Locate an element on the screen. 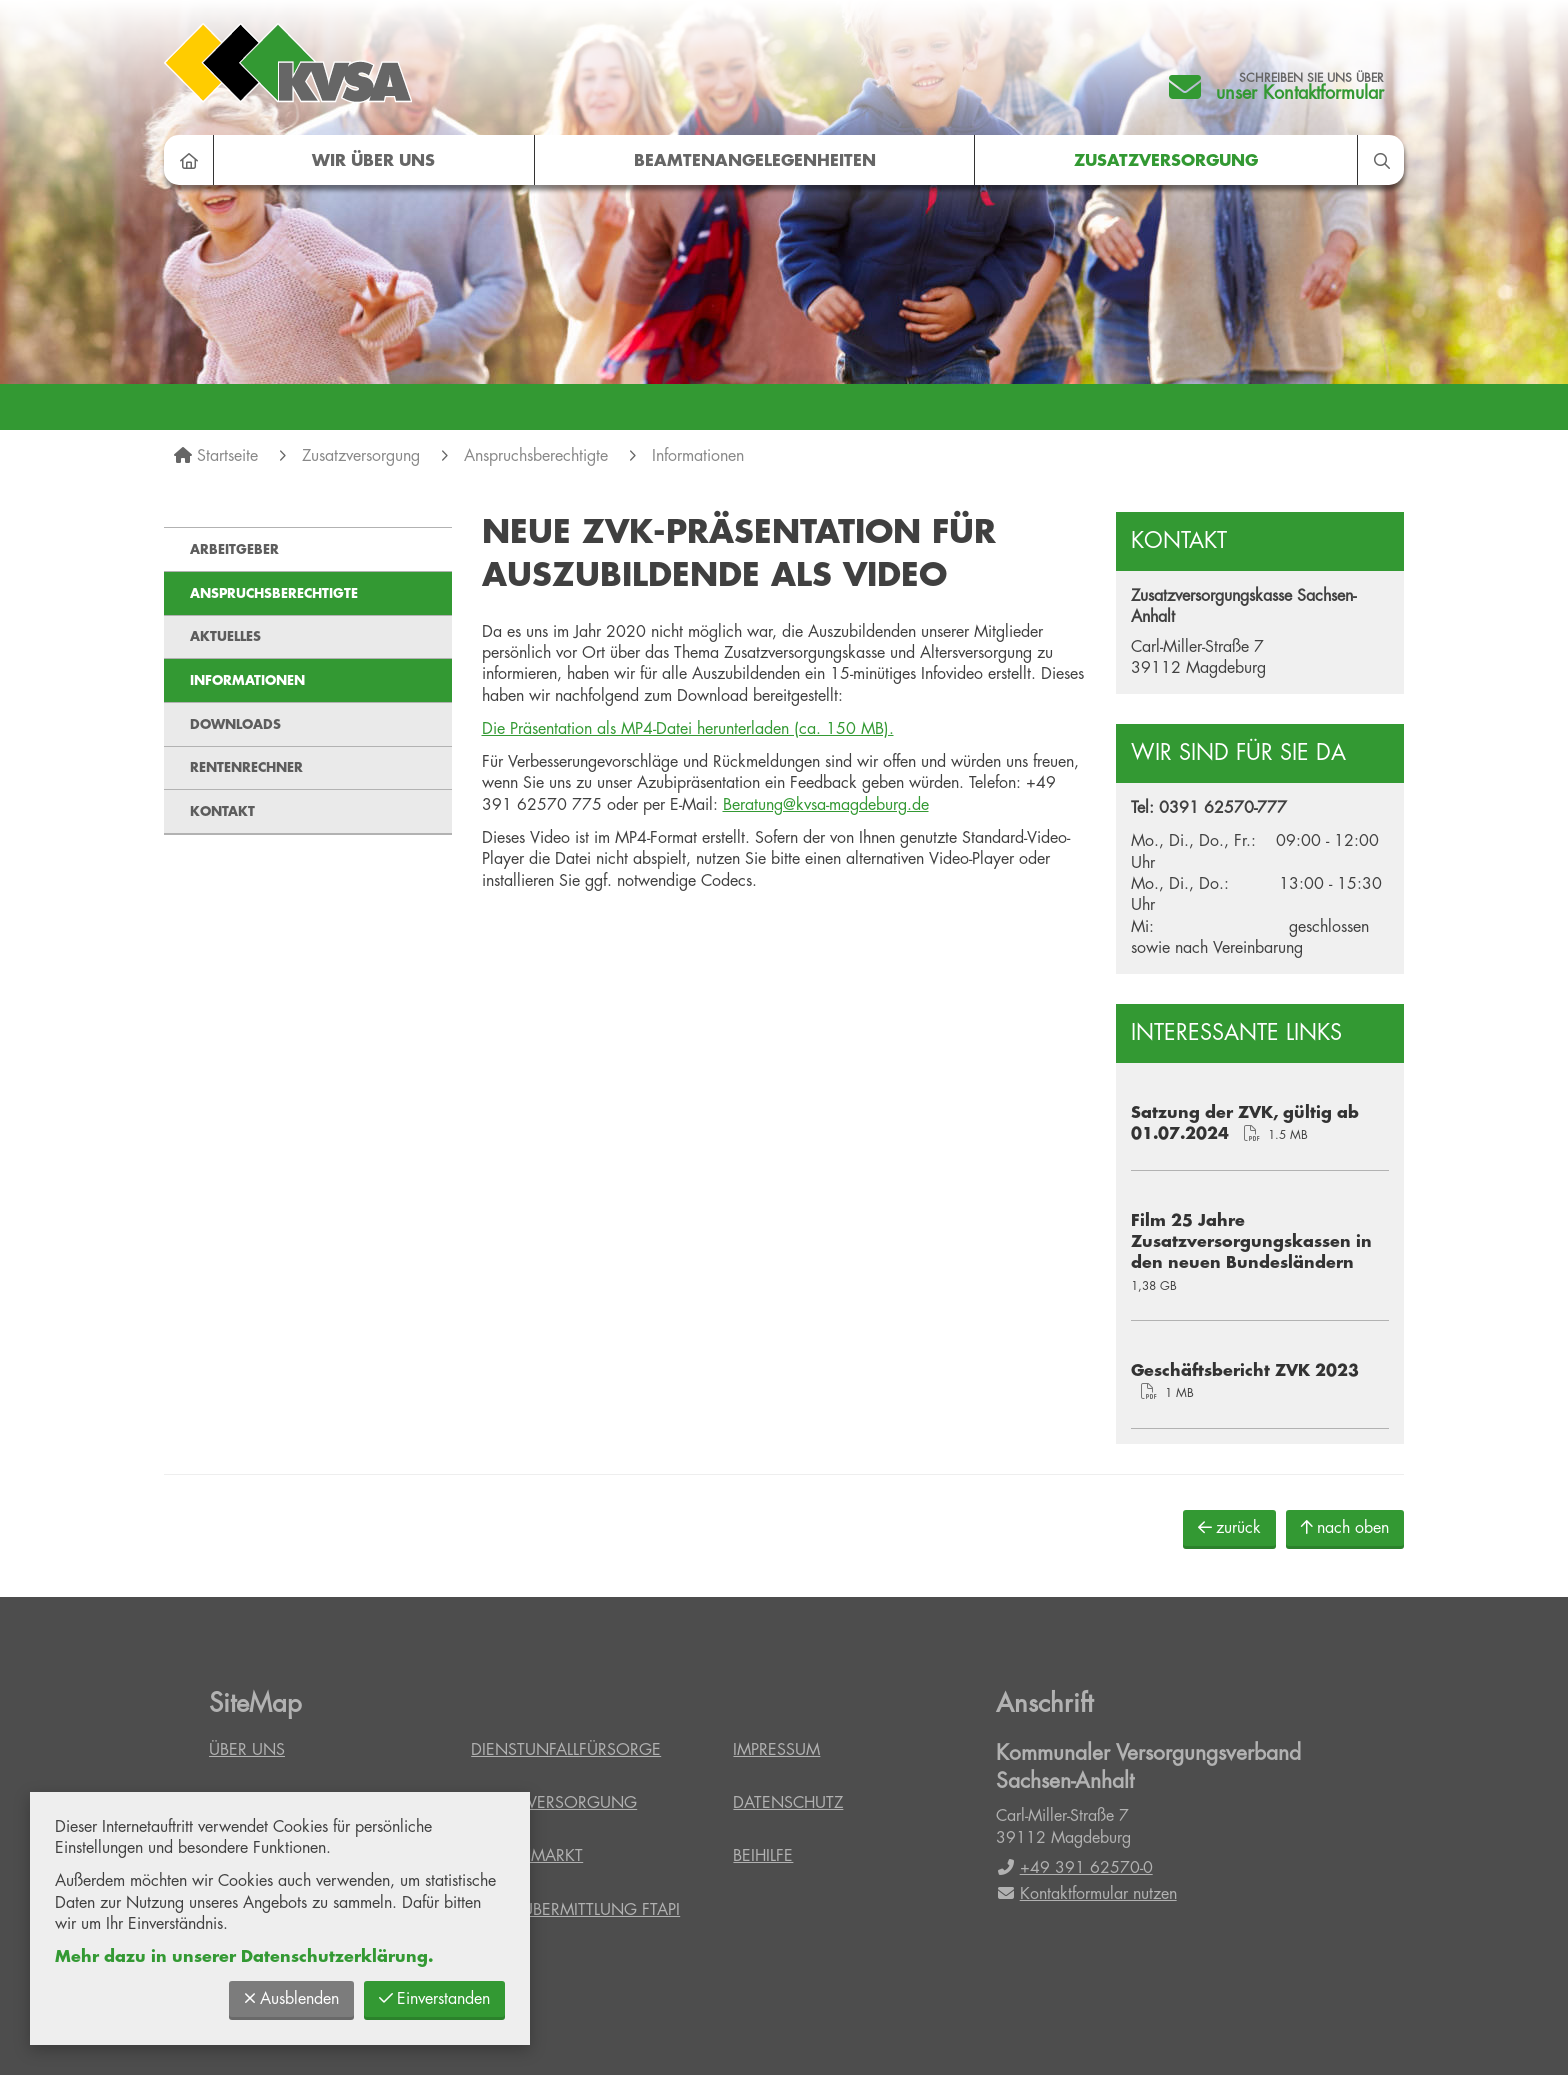 Image resolution: width=1568 pixels, height=2075 pixels. Rentenrechner is located at coordinates (246, 767).